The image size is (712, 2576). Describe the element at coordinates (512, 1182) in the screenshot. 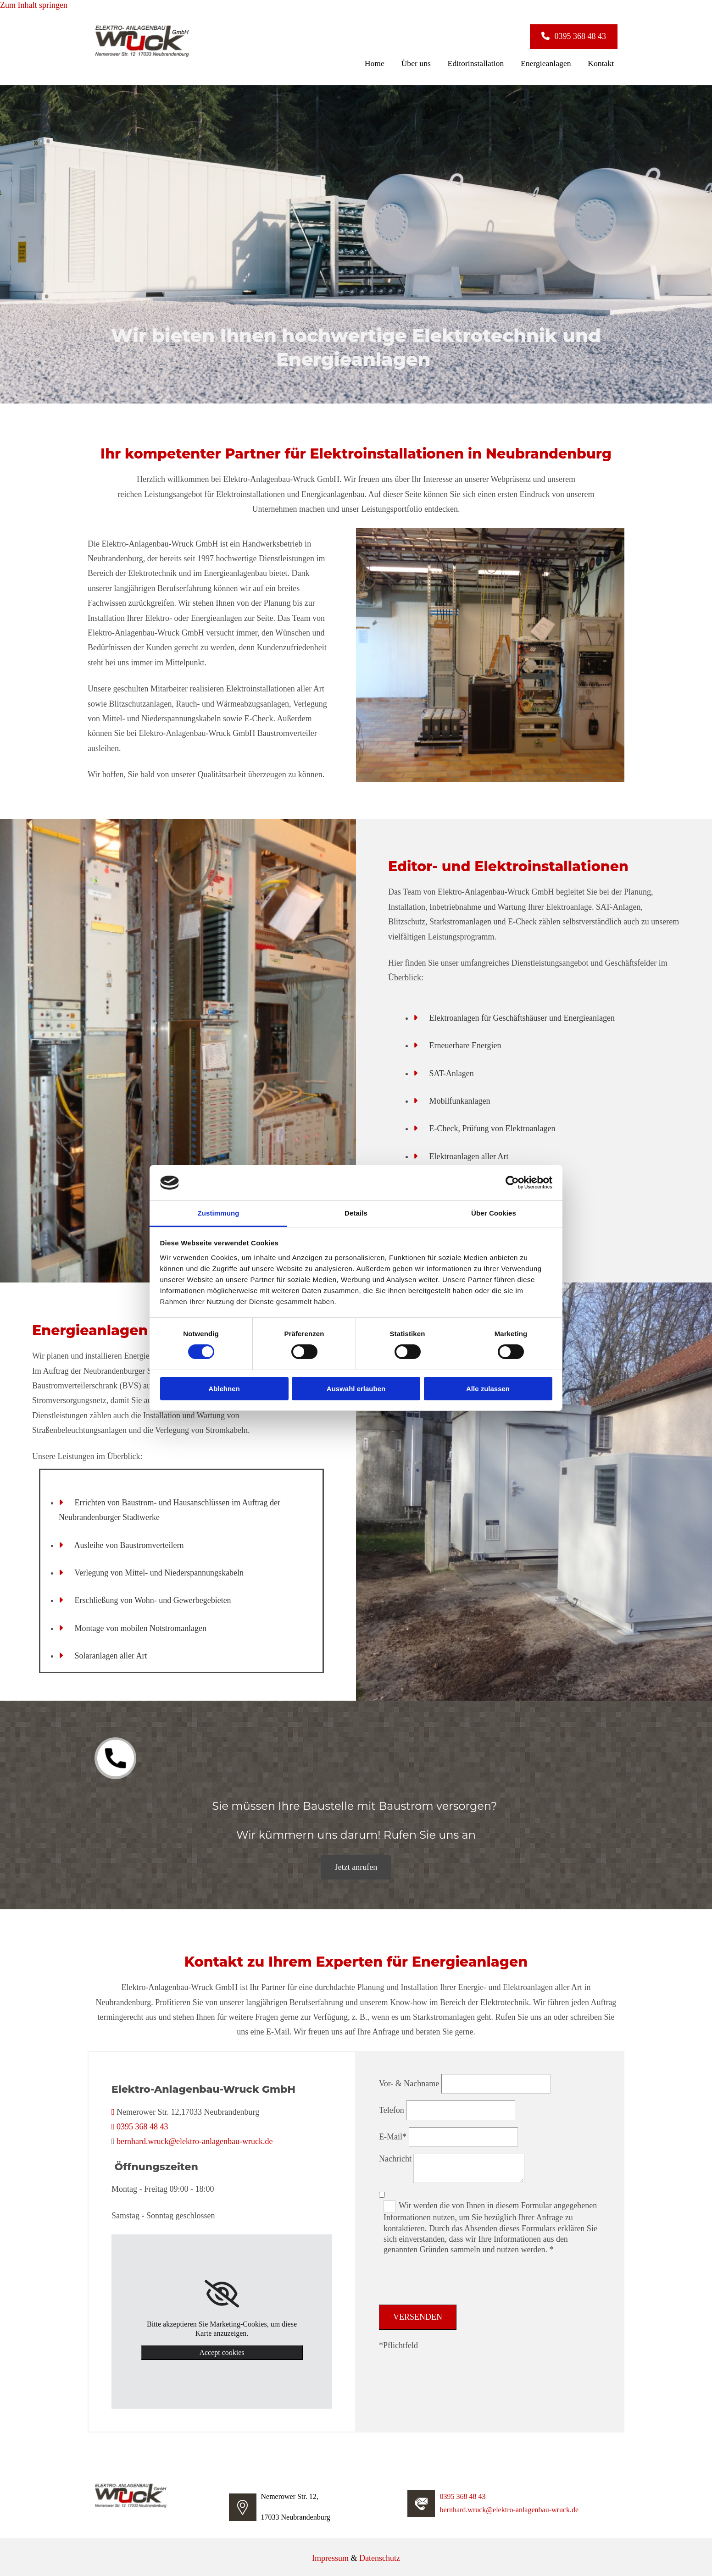

I see `[Cookiebot von Usercentrics - öffnet in einem neuen Fenster]` at that location.